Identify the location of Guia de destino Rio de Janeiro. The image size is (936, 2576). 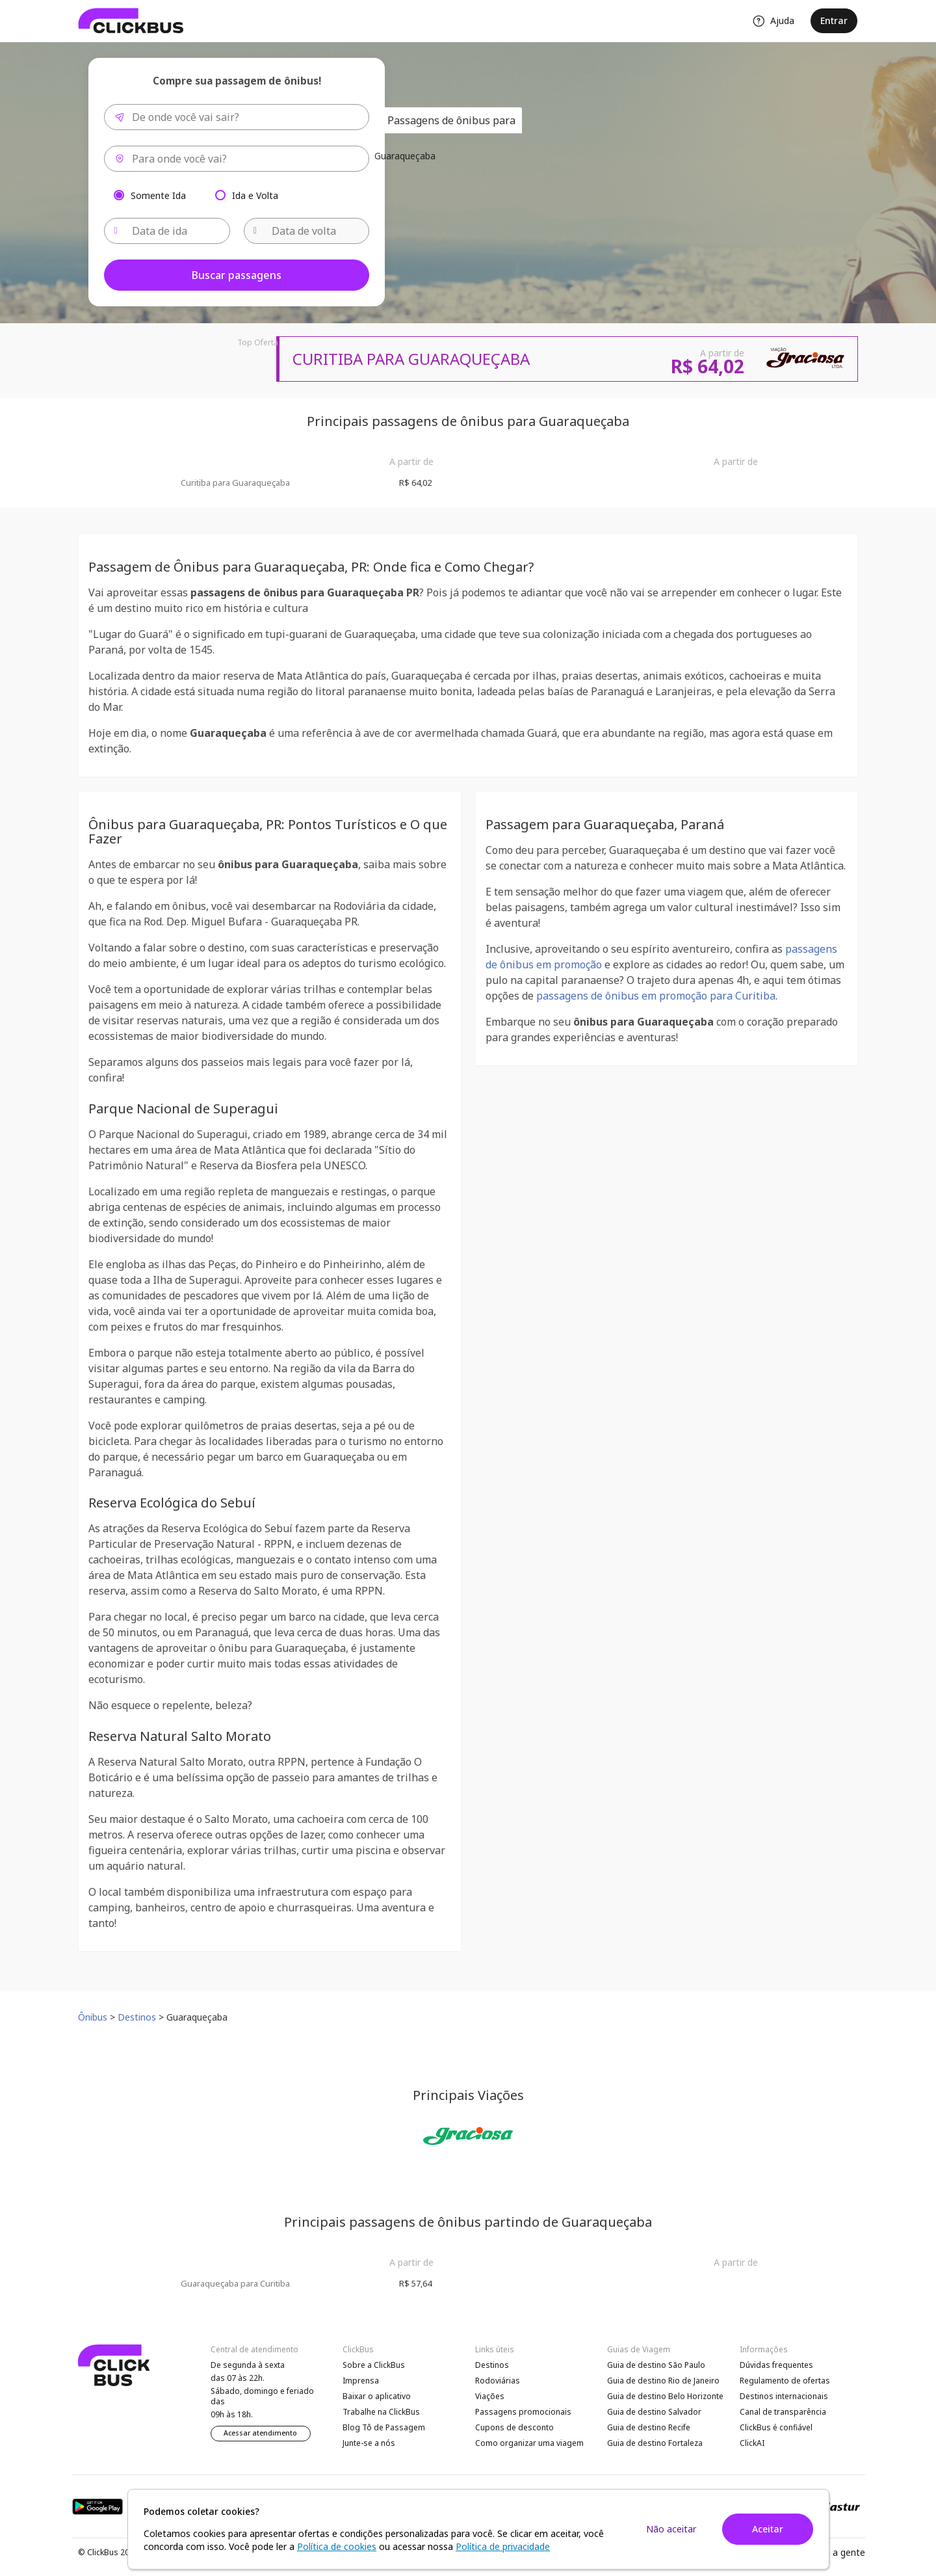
(663, 2380).